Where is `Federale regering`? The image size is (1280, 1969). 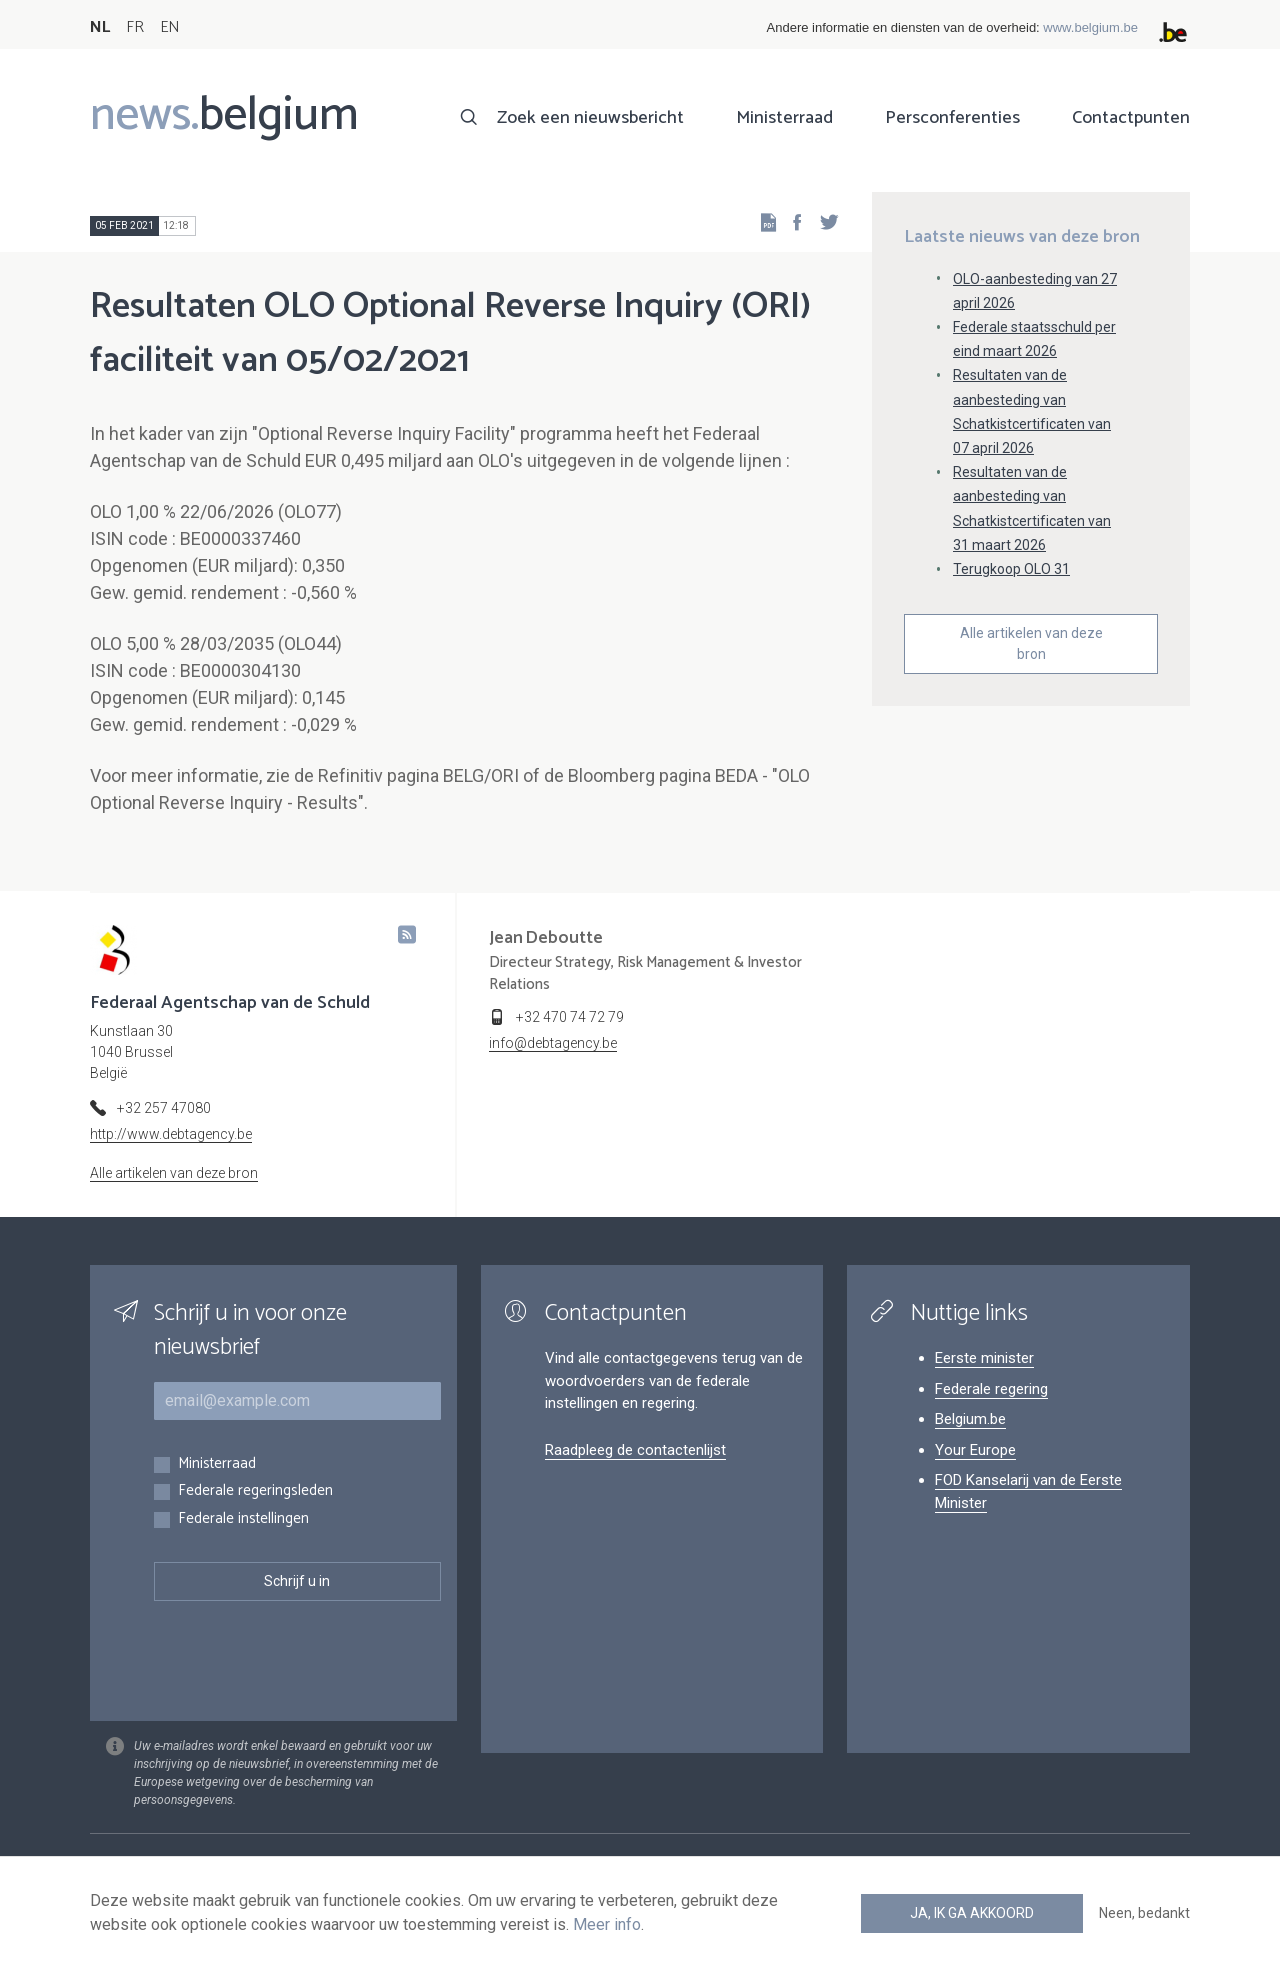 Federale regering is located at coordinates (991, 1389).